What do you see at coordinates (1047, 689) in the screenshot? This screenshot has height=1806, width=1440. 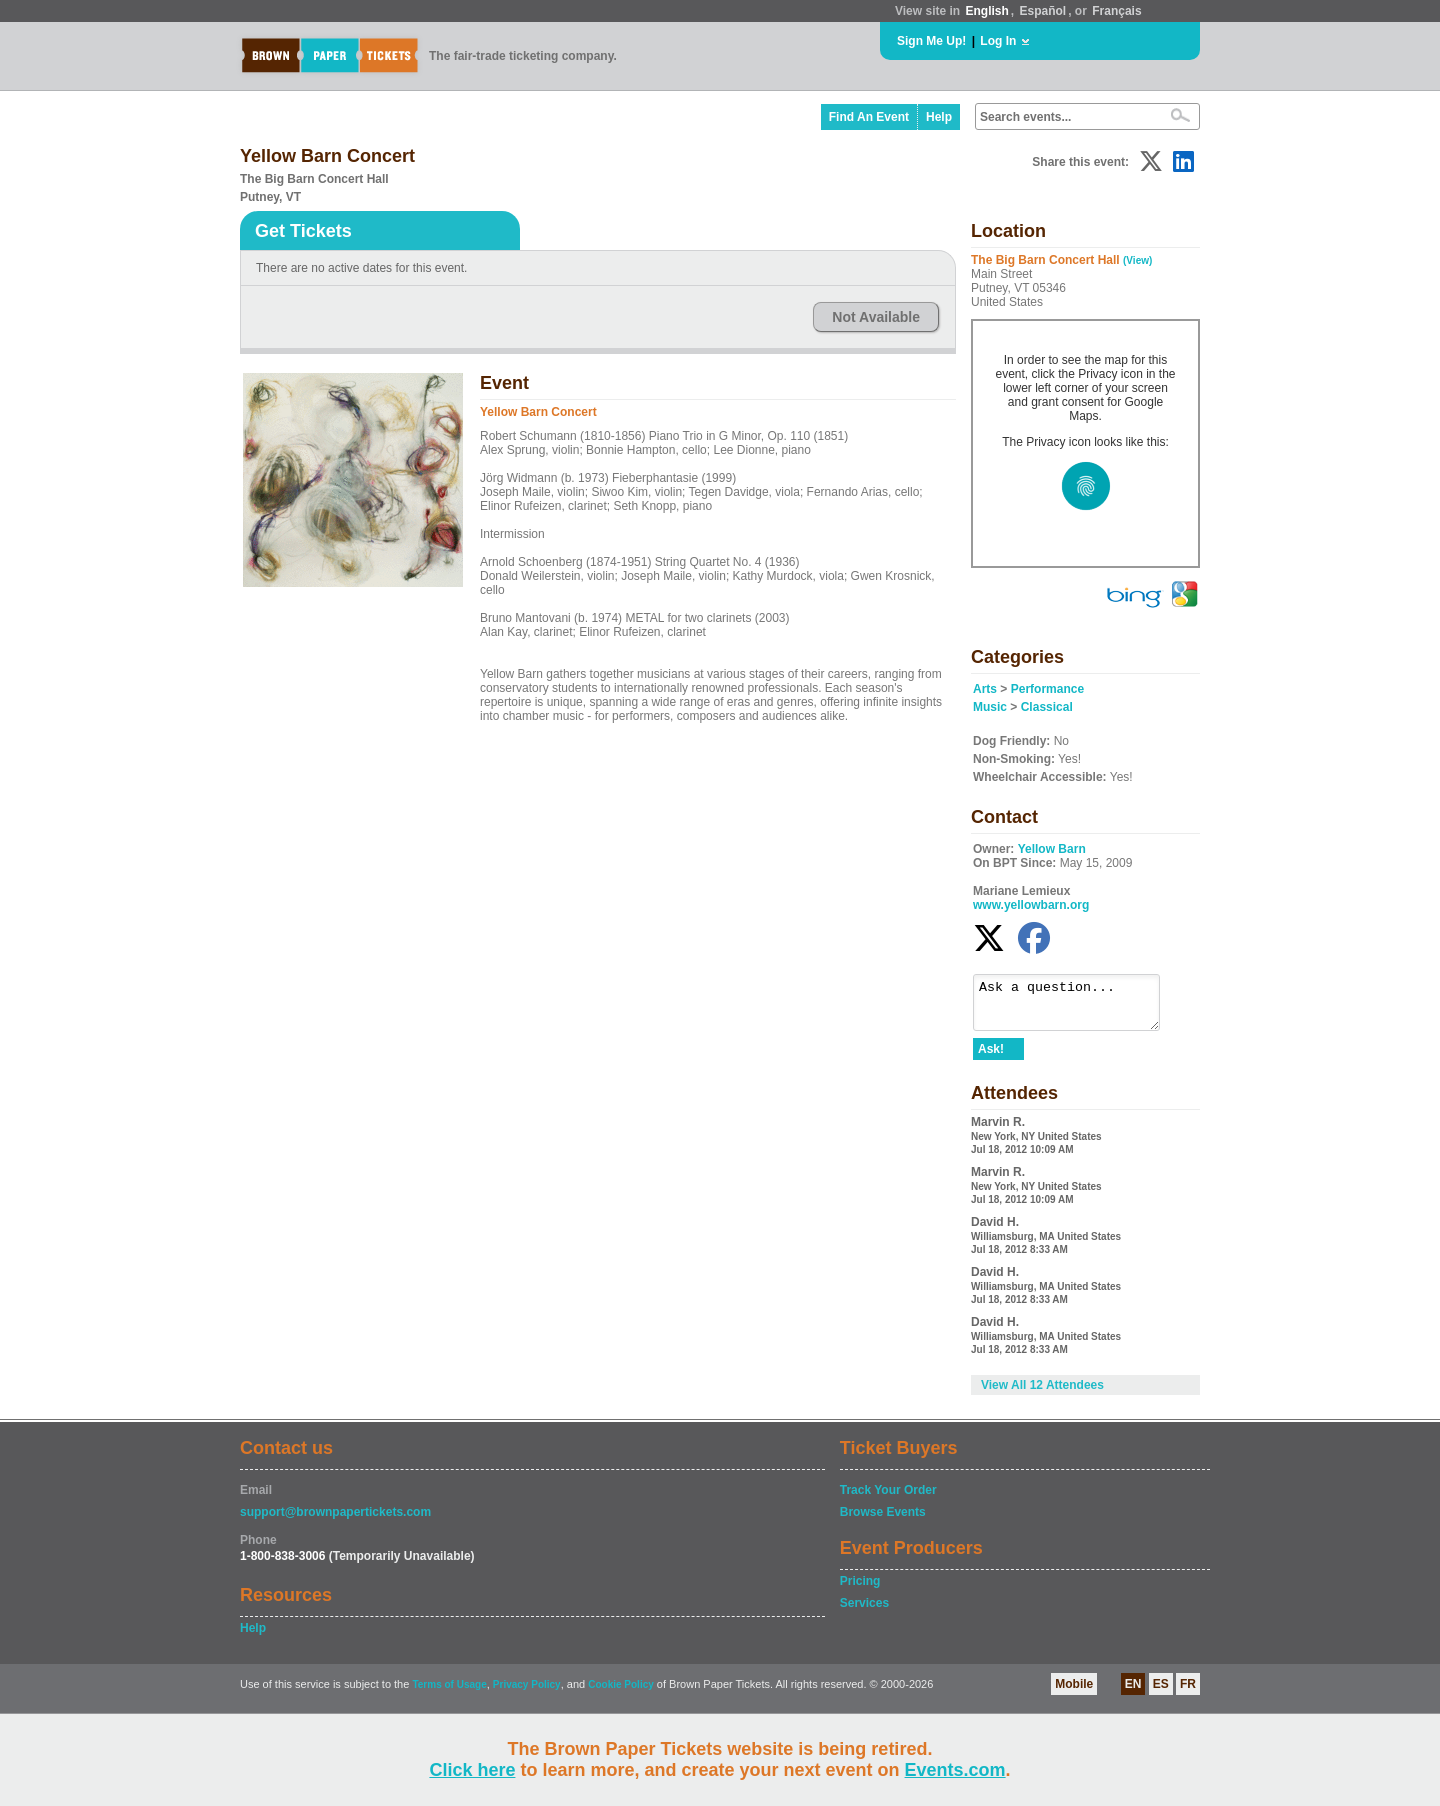 I see `Performance` at bounding box center [1047, 689].